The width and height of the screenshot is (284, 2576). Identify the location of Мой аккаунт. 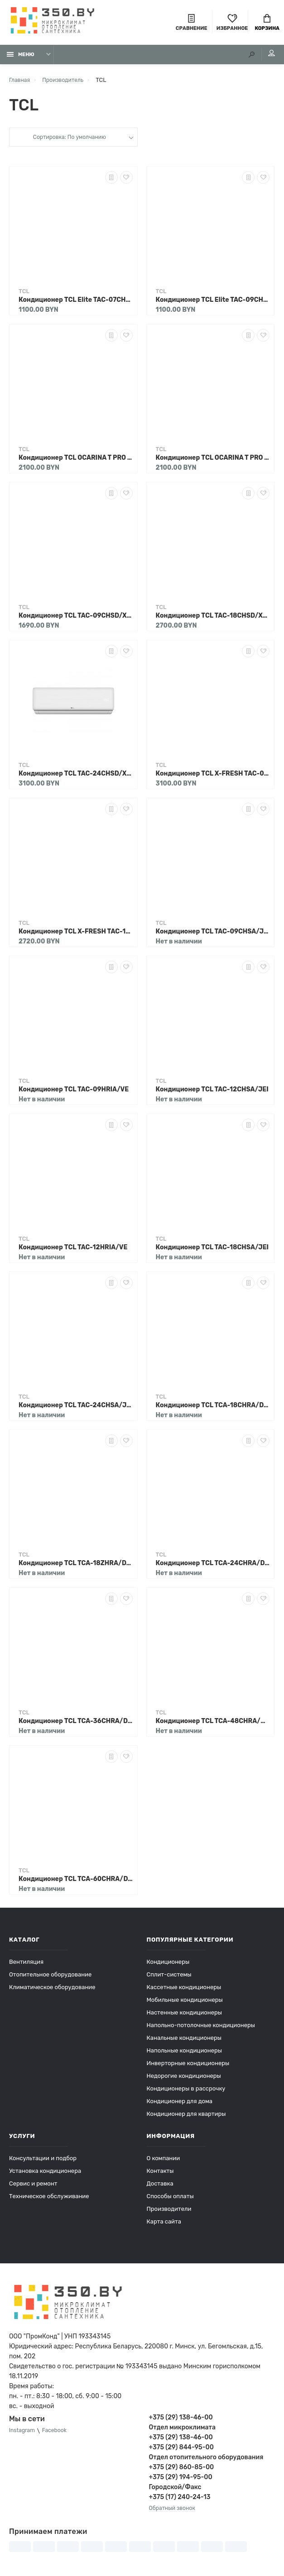
(265, 56).